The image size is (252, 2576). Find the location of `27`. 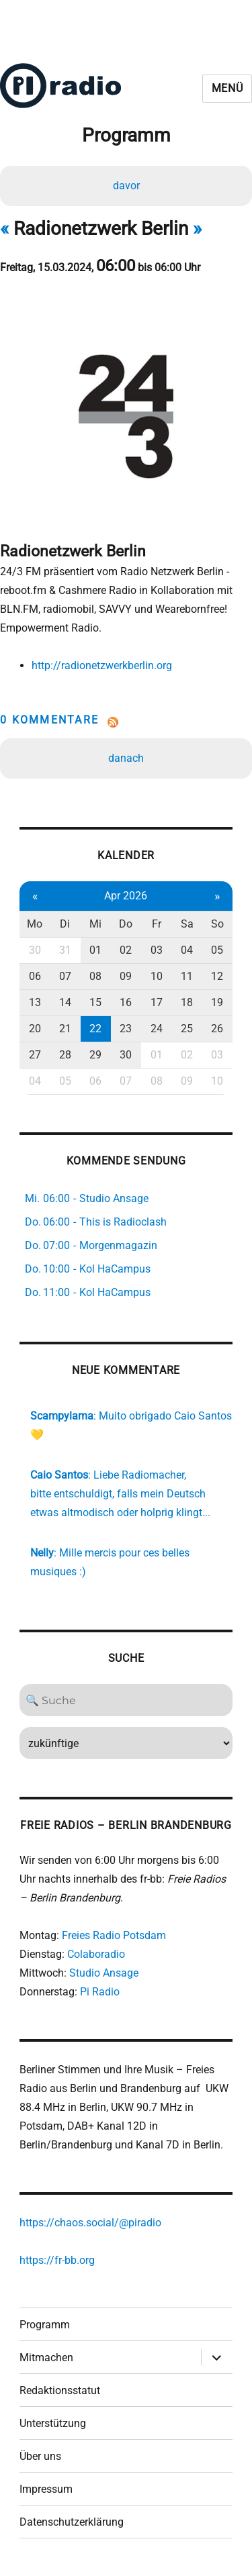

27 is located at coordinates (35, 1054).